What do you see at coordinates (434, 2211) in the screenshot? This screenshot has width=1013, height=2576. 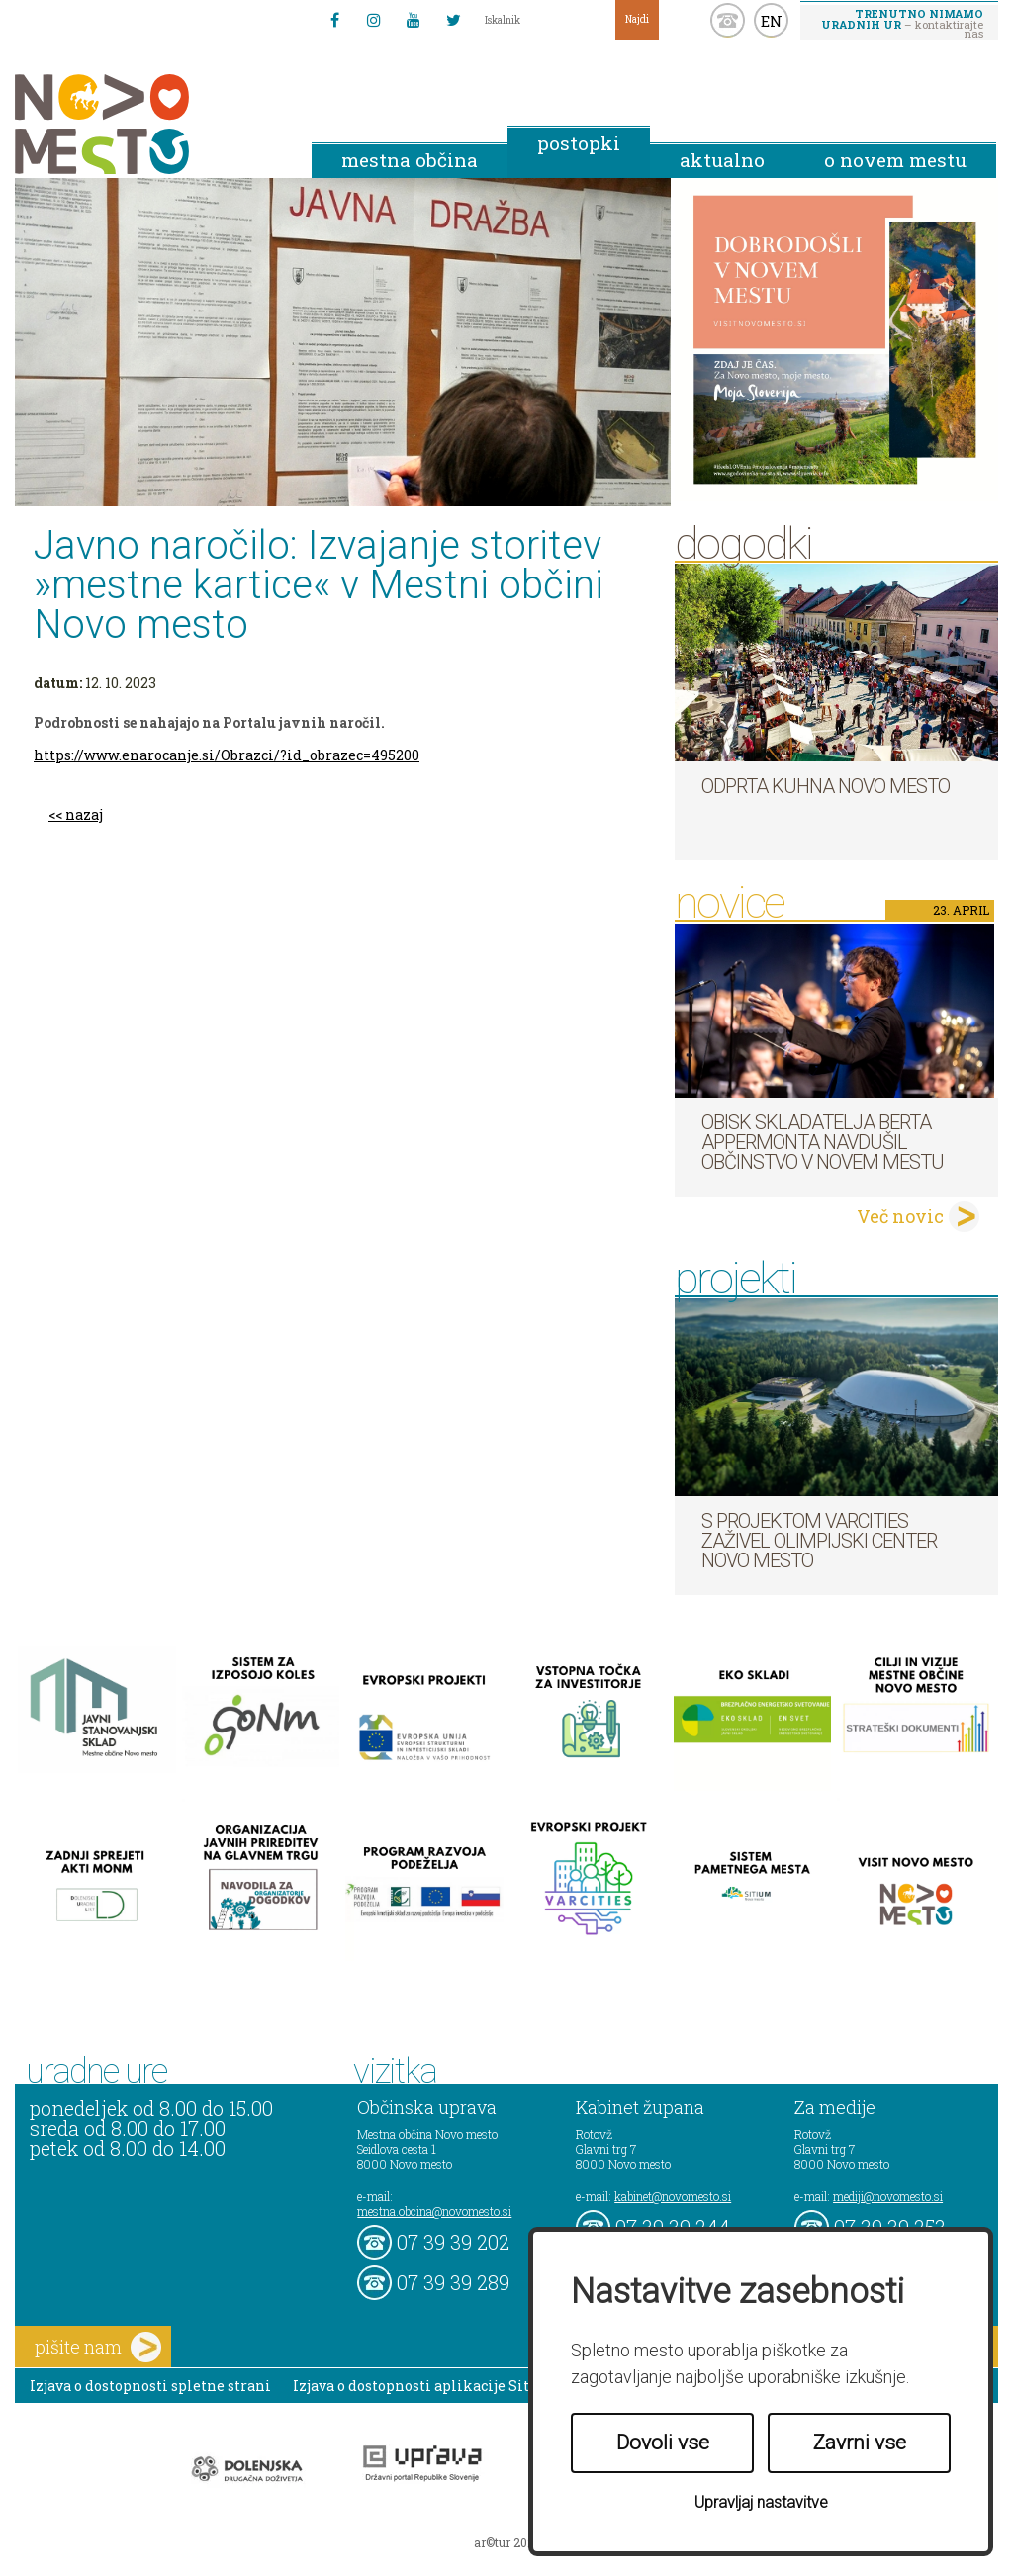 I see `mestna.obcina@novomesto.si` at bounding box center [434, 2211].